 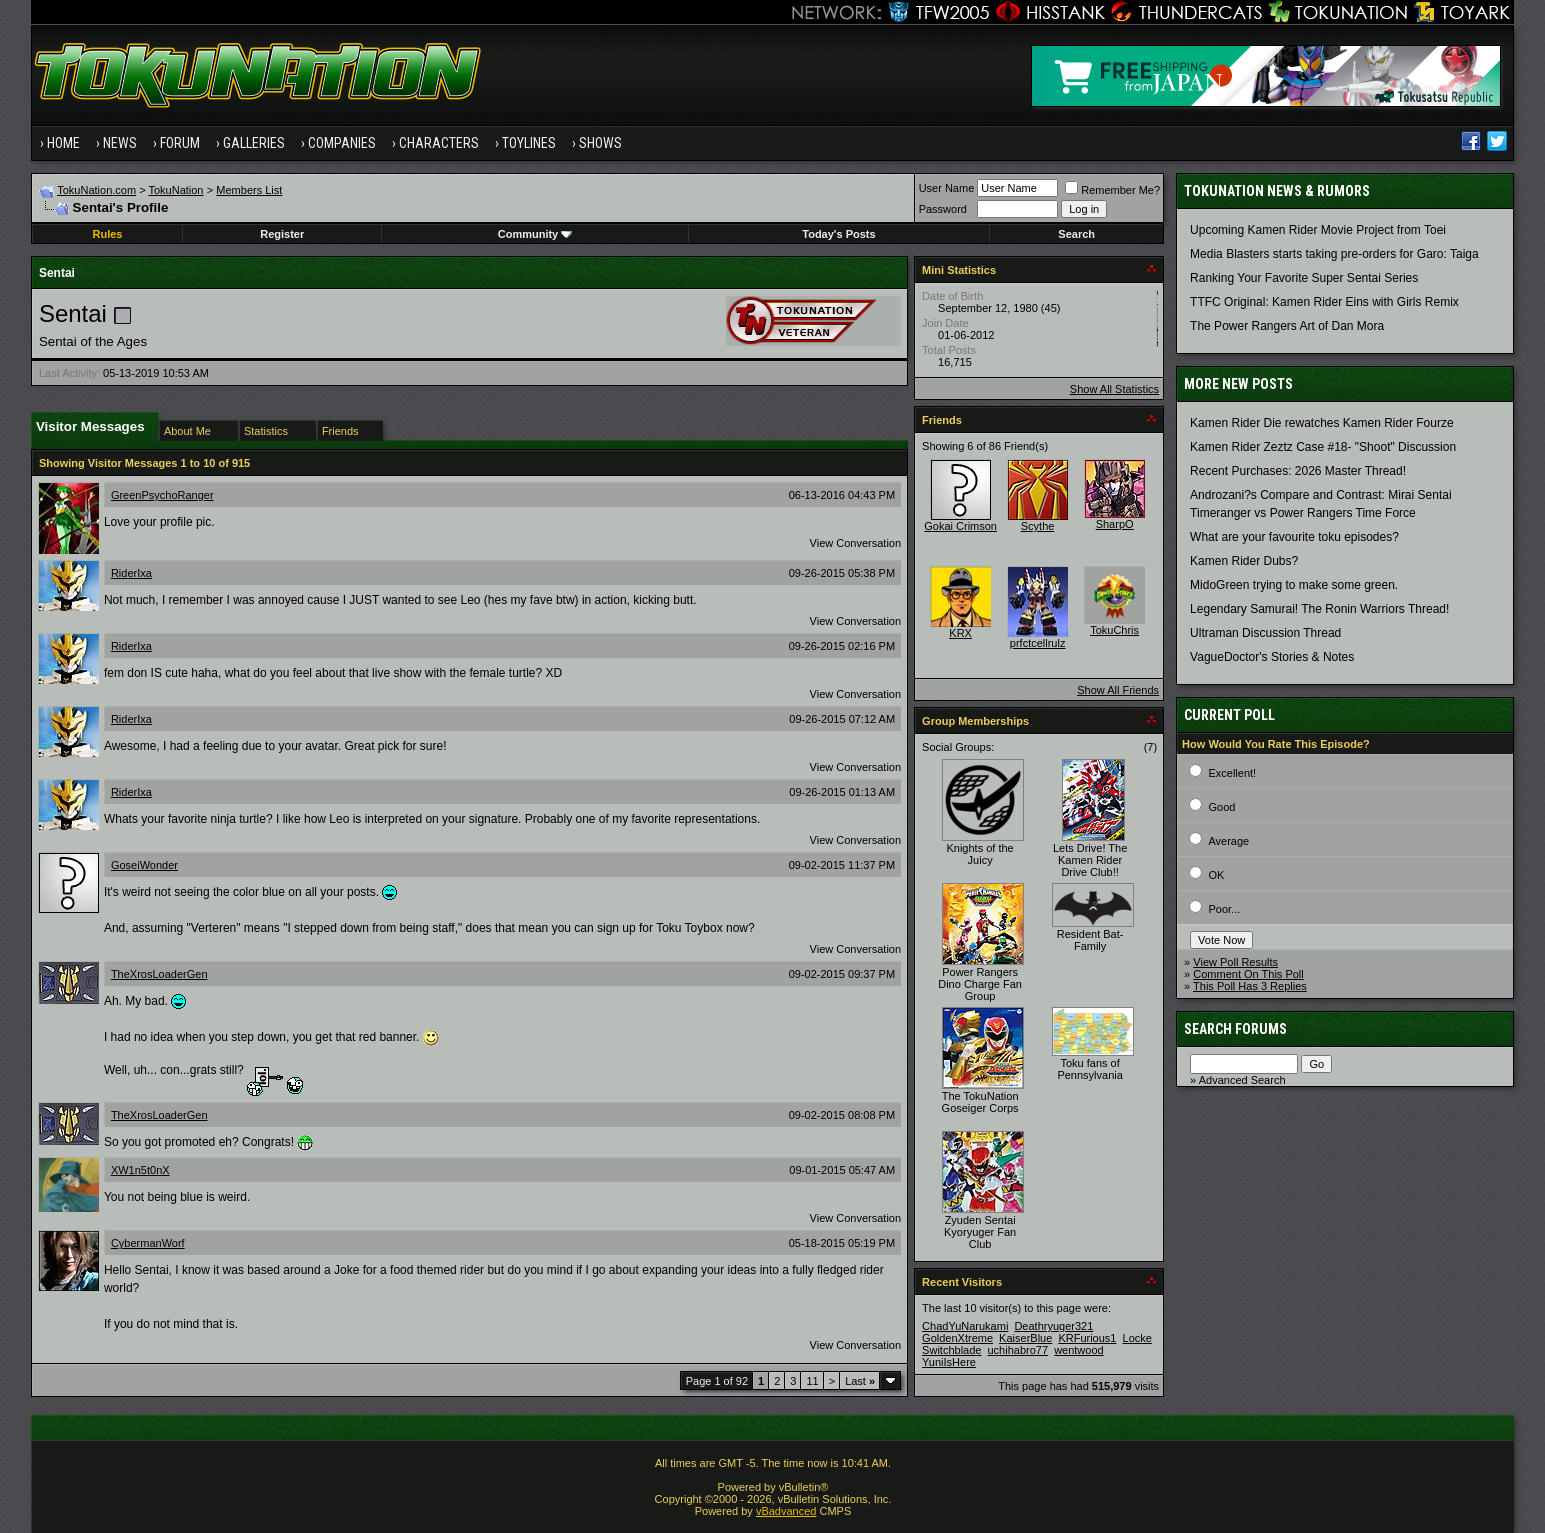 What do you see at coordinates (1090, 940) in the screenshot?
I see `Resident Bat-Family` at bounding box center [1090, 940].